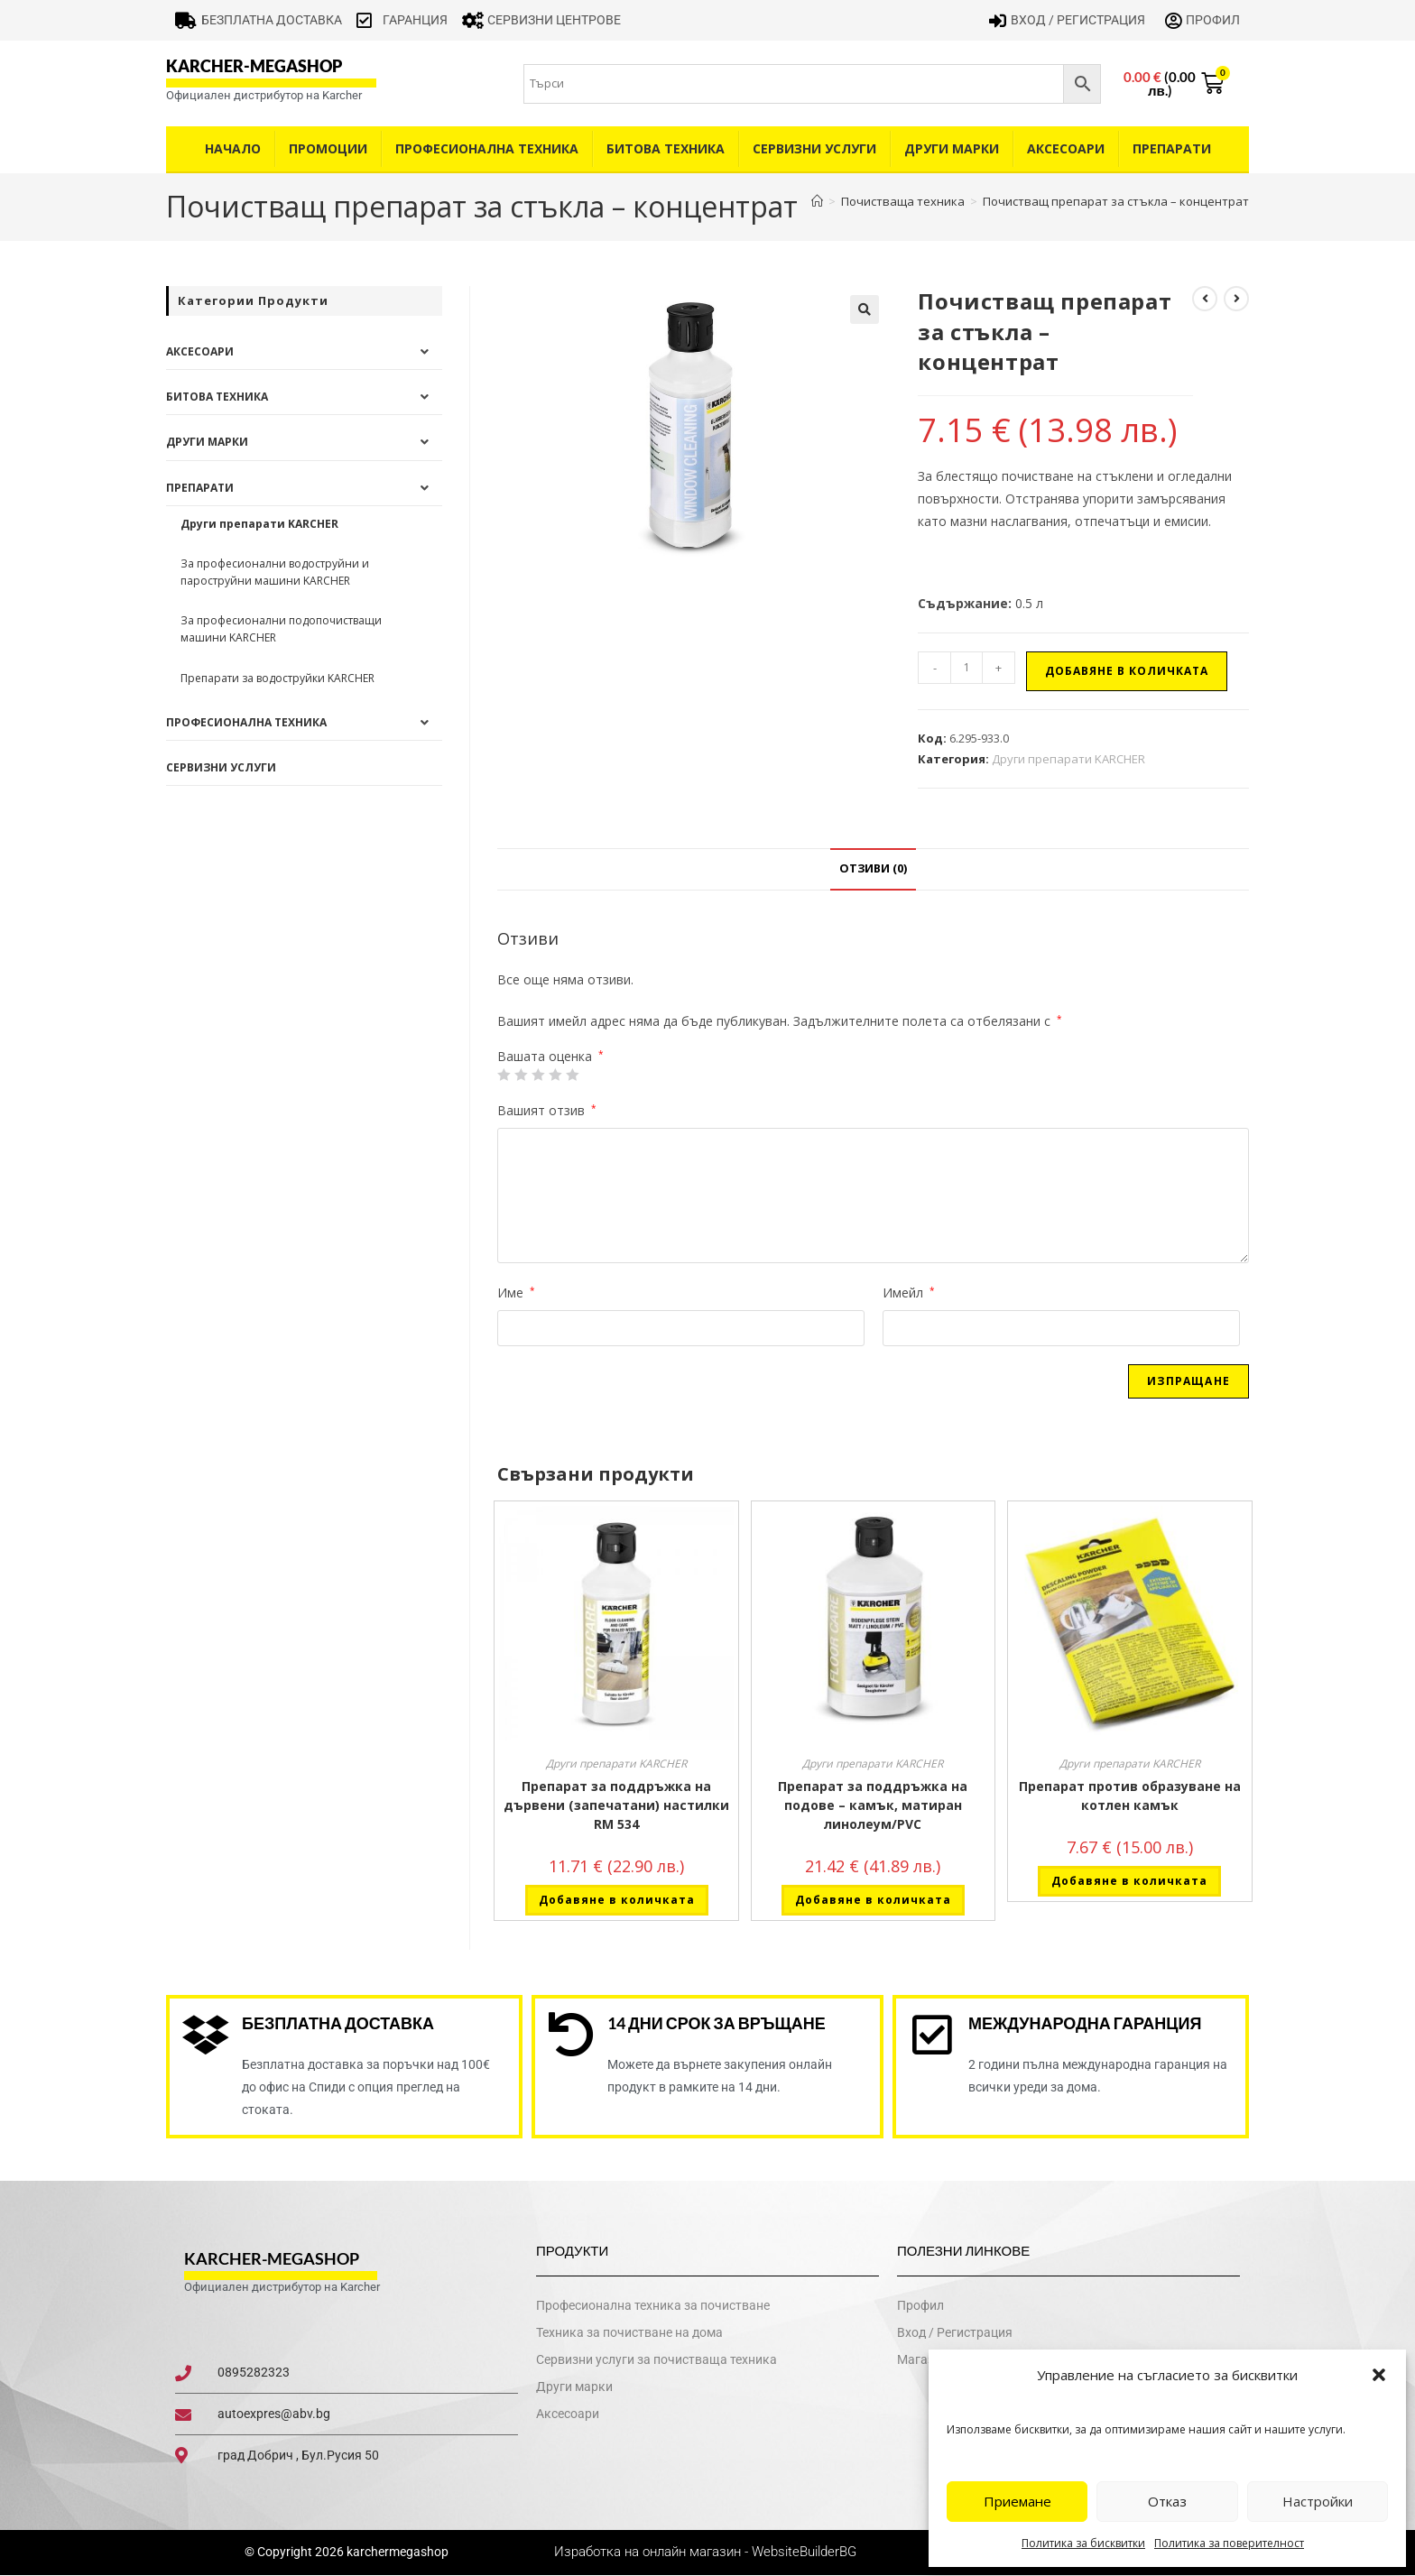 The width and height of the screenshot is (1415, 2576). What do you see at coordinates (1116, 201) in the screenshot?
I see `Почистващ препарат за стъкла – концентрат` at bounding box center [1116, 201].